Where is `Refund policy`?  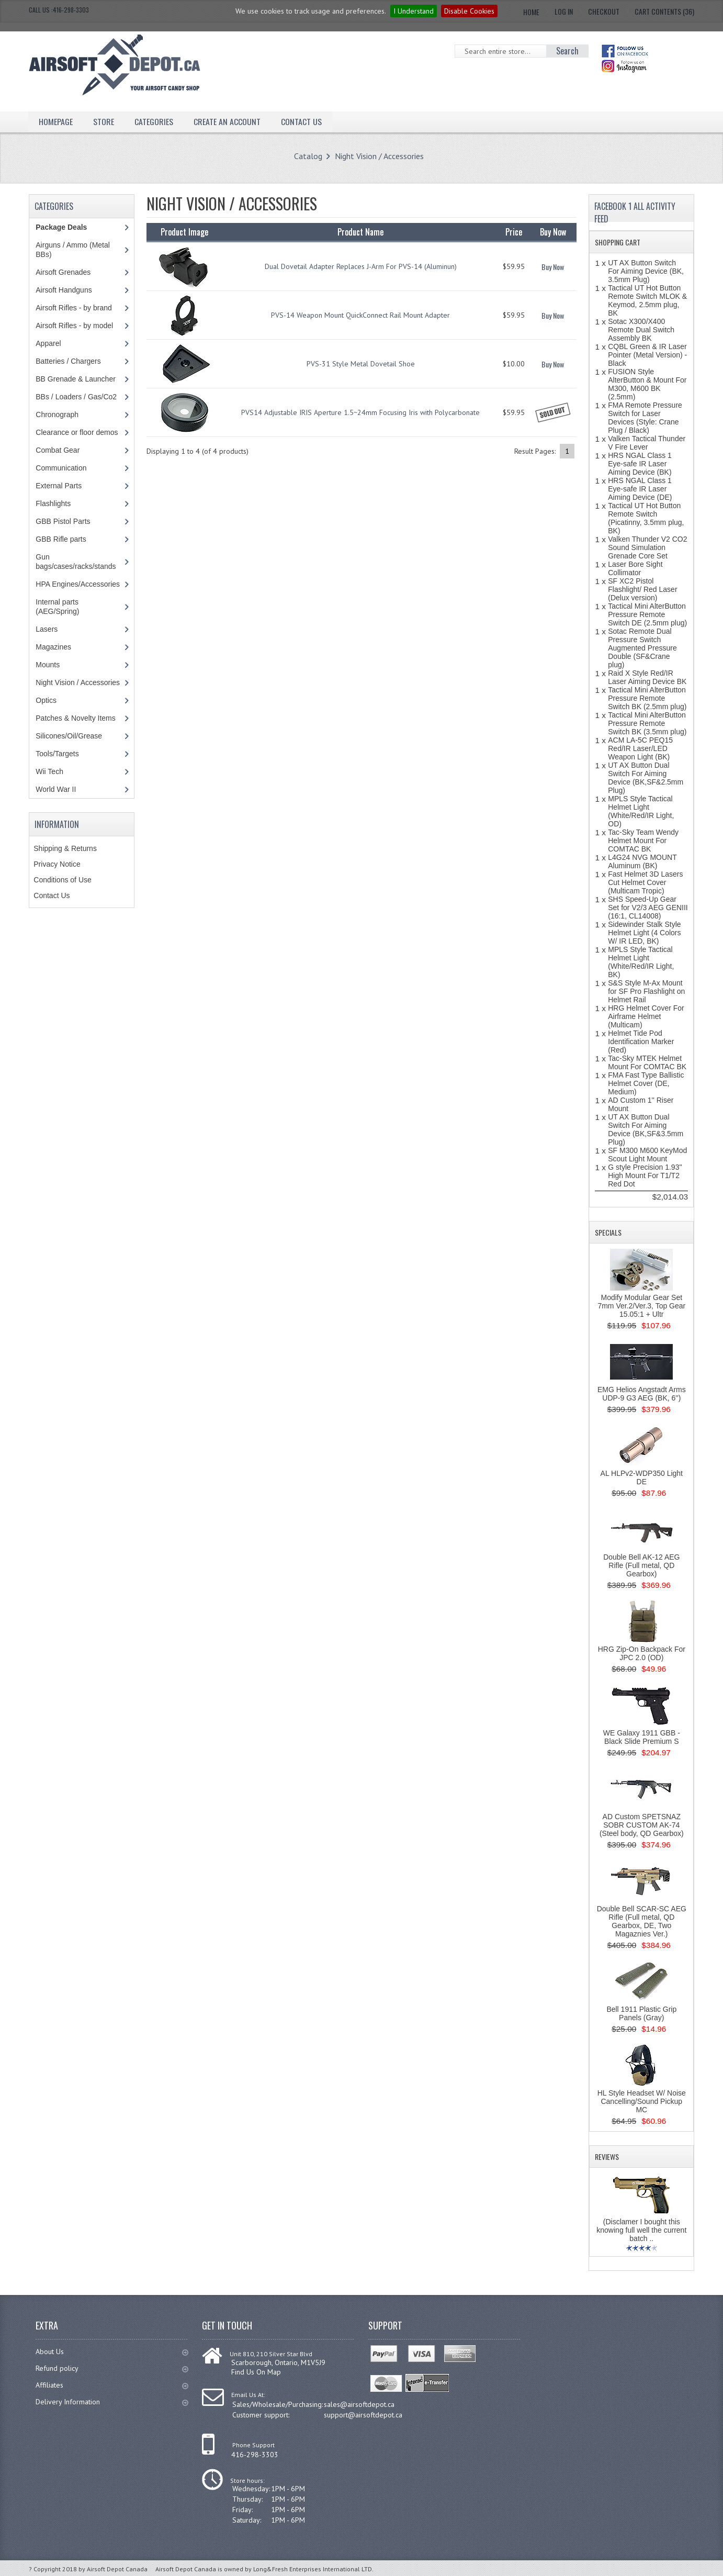 Refund policy is located at coordinates (112, 2368).